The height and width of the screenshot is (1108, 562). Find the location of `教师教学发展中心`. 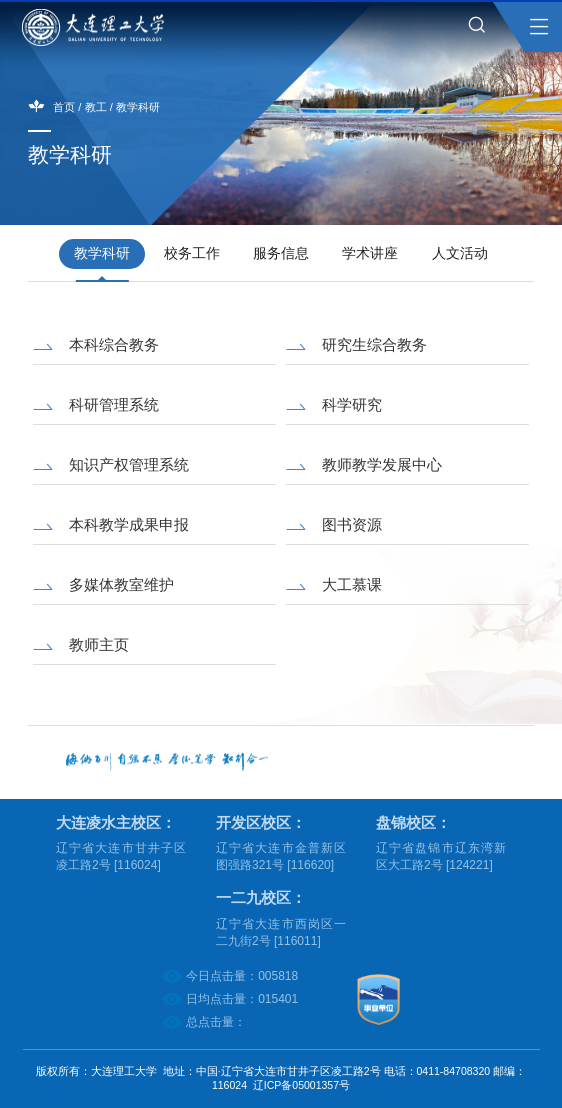

教师教学发展中心 is located at coordinates (382, 464).